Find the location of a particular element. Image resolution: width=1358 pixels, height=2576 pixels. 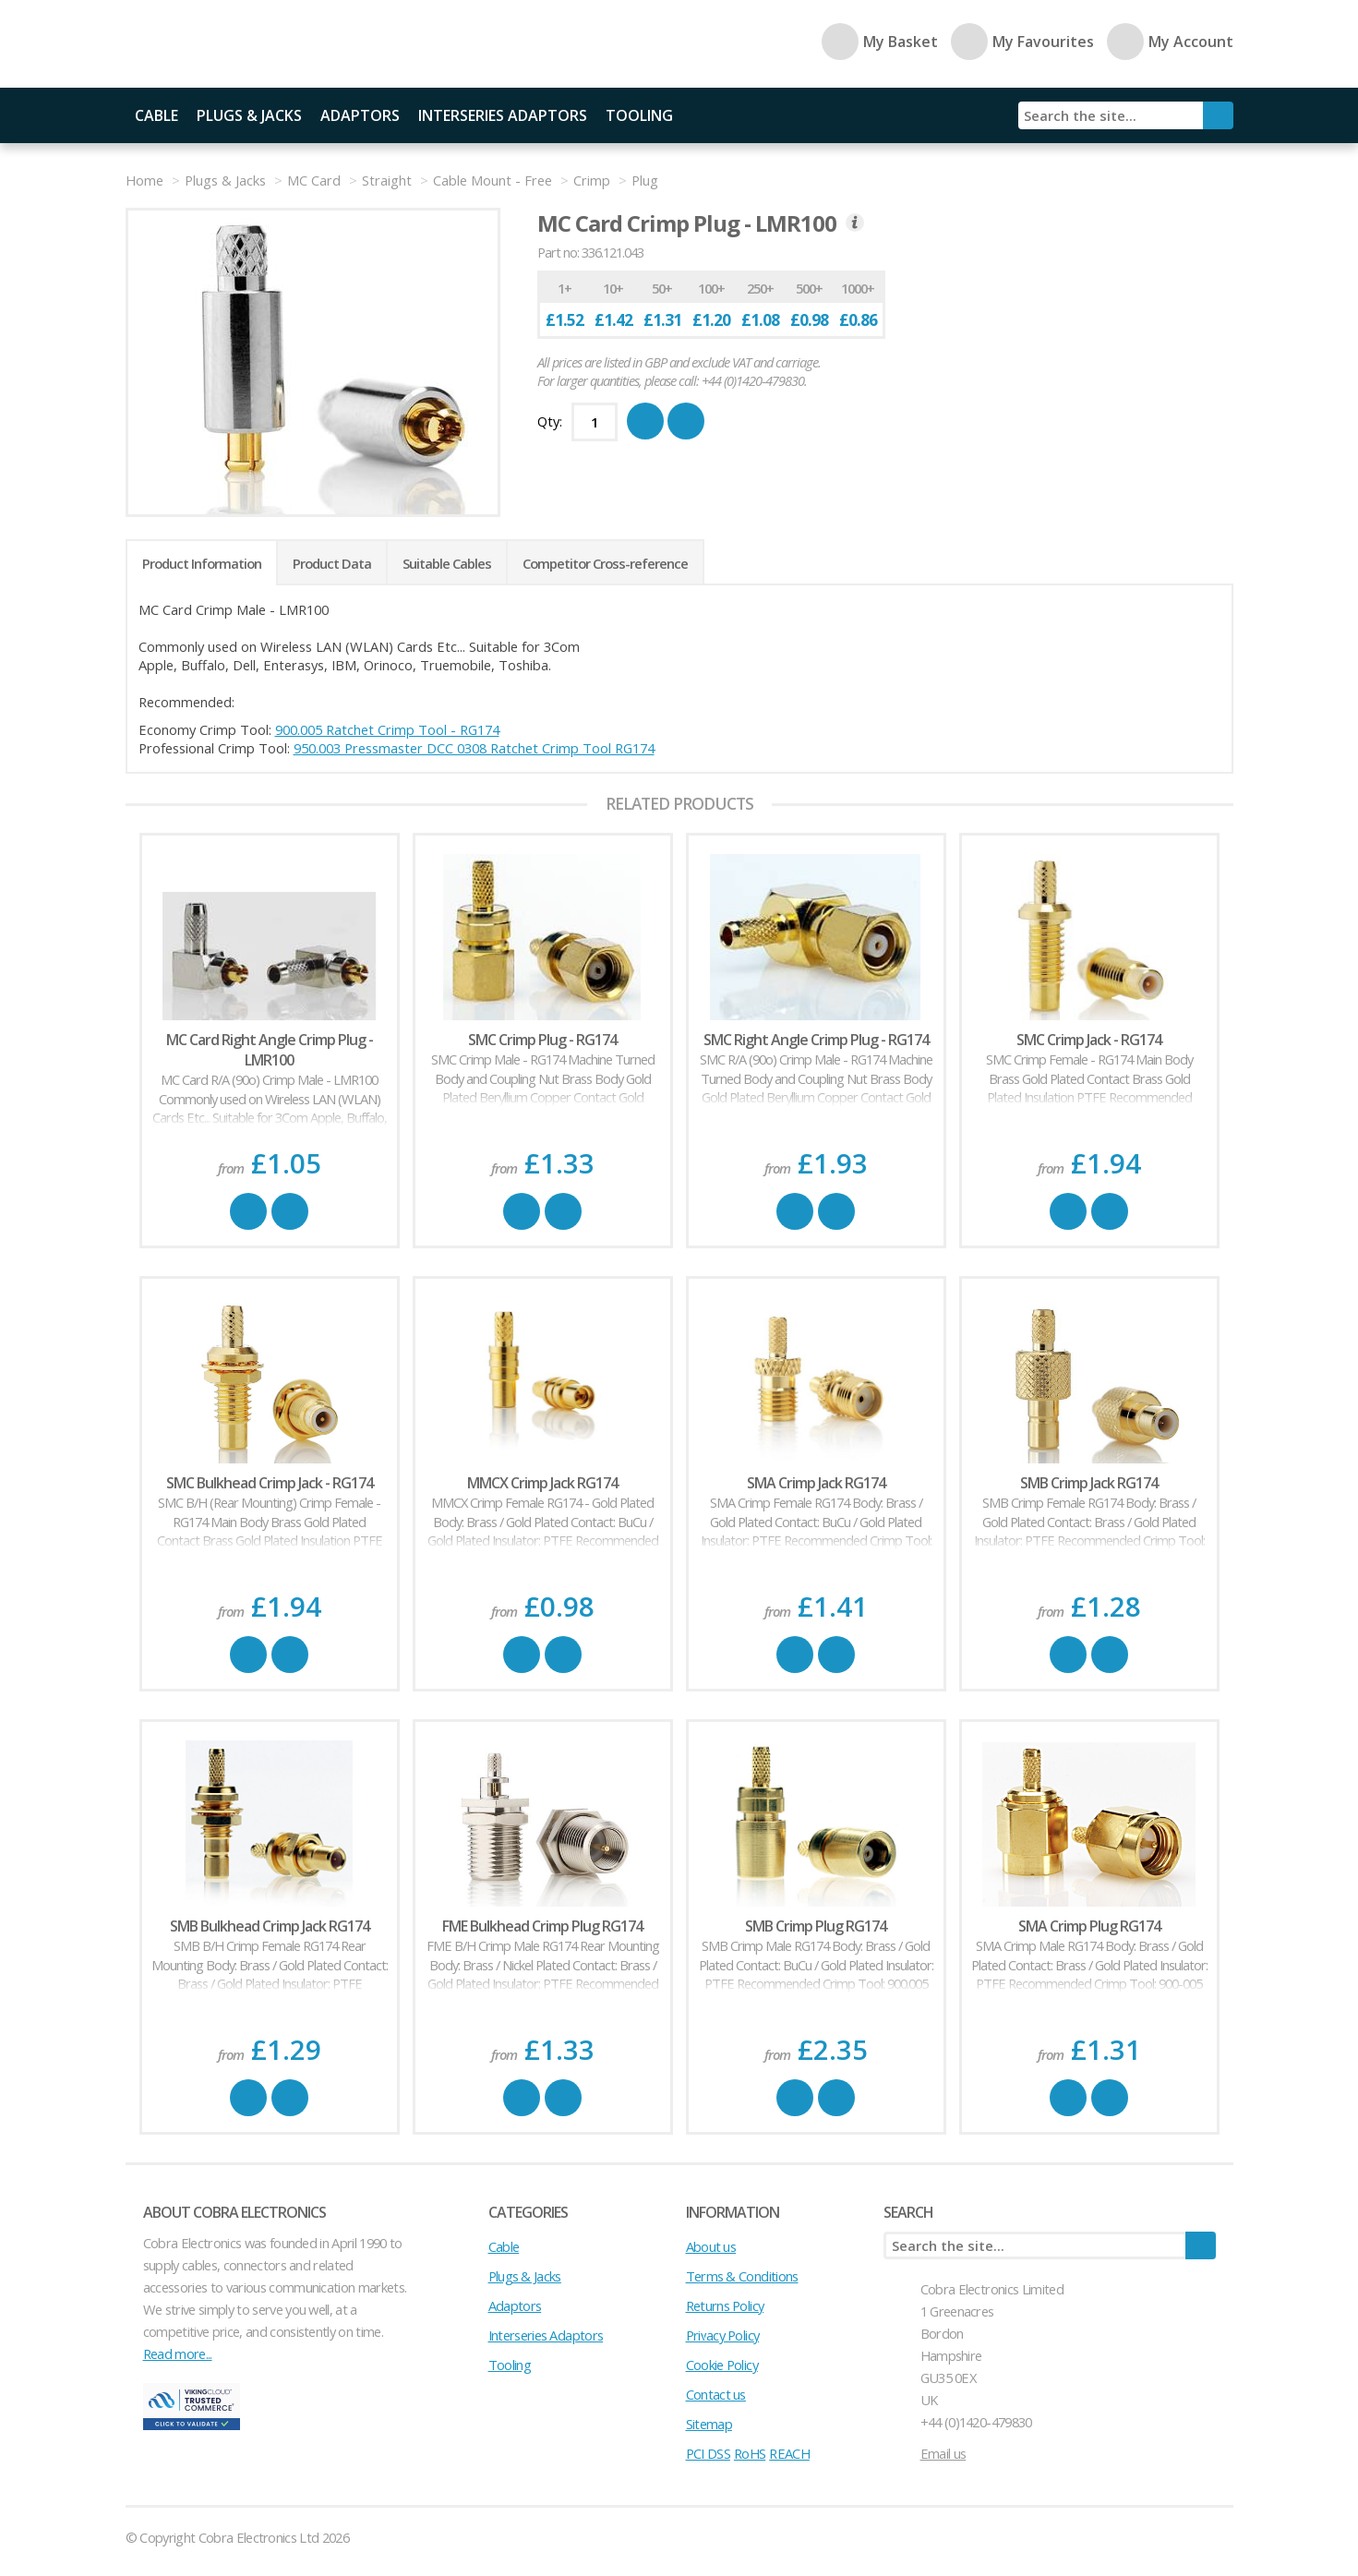

Buy is located at coordinates (248, 1211).